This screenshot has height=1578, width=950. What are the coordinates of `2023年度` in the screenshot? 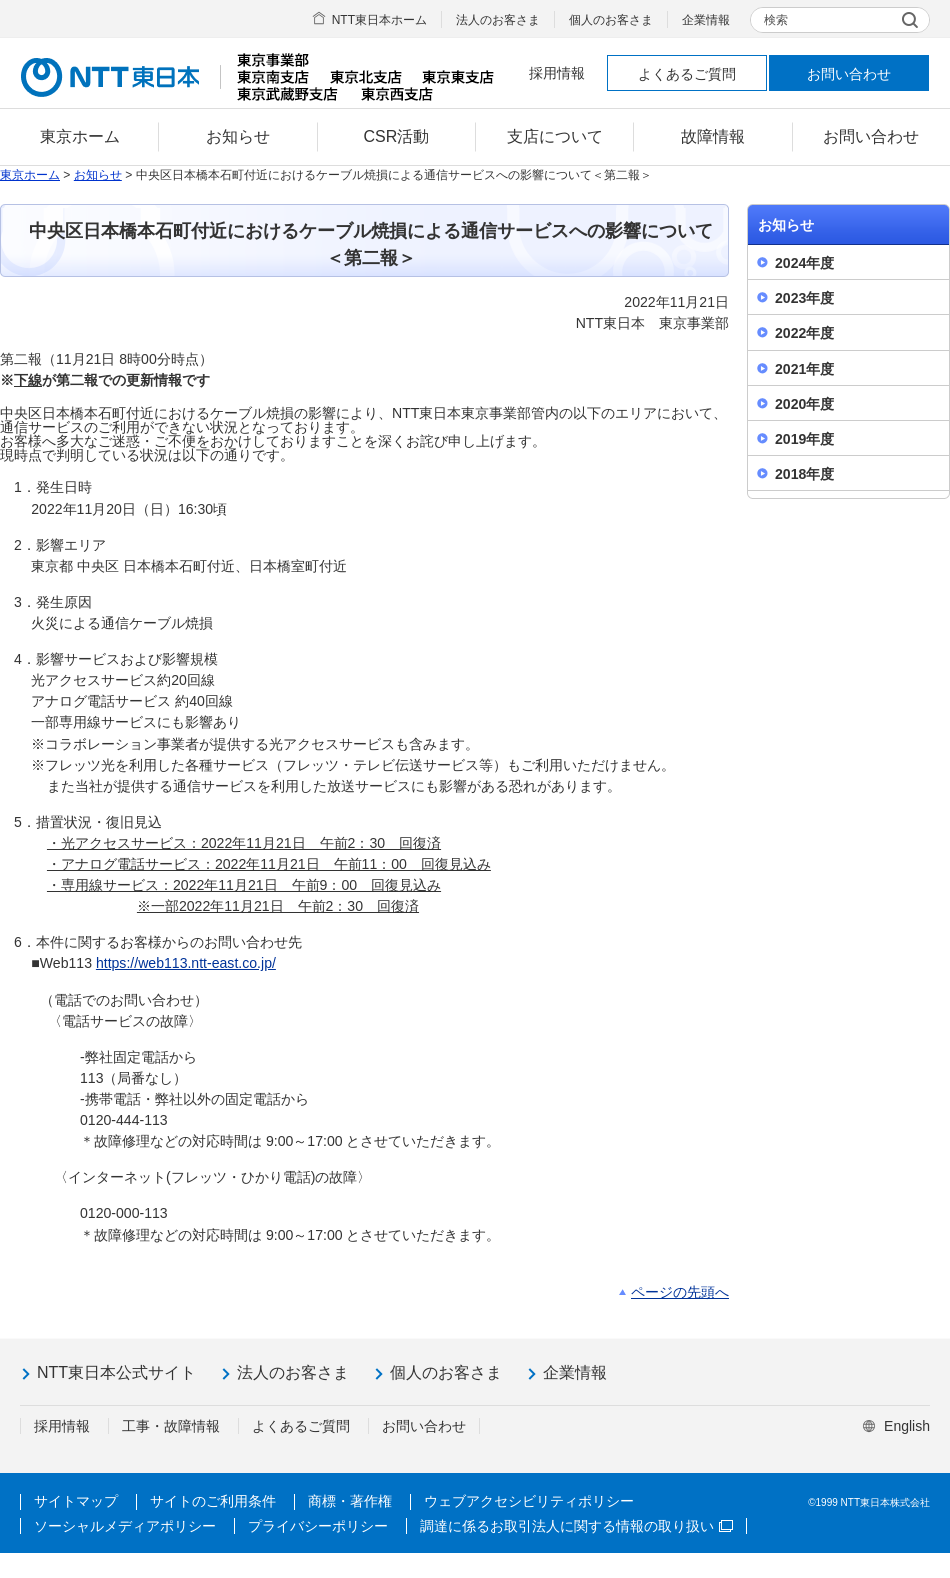 It's located at (804, 298).